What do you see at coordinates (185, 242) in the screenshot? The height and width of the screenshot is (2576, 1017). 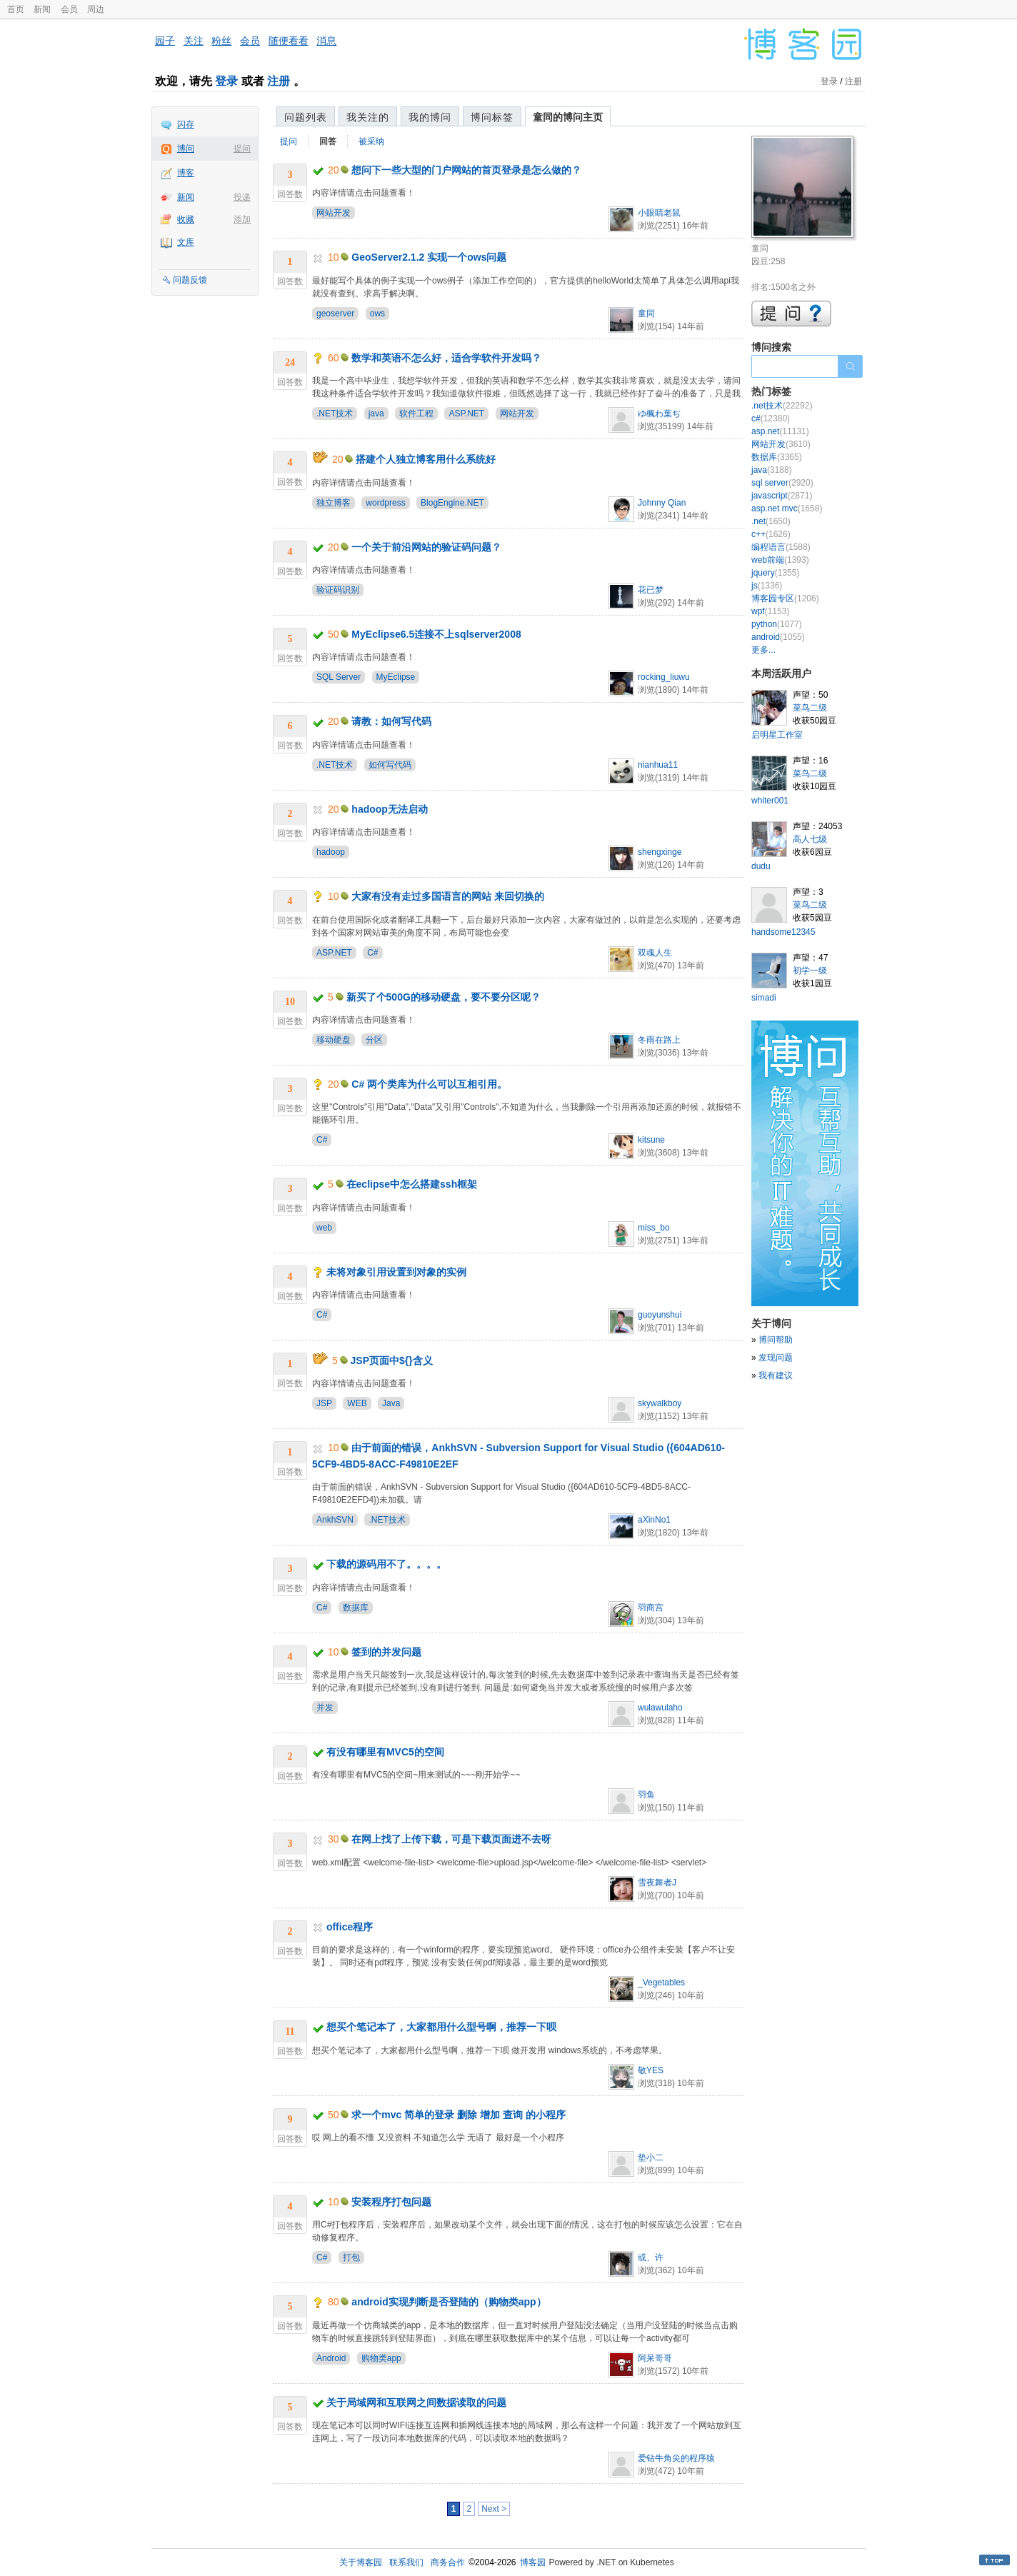 I see `文库` at bounding box center [185, 242].